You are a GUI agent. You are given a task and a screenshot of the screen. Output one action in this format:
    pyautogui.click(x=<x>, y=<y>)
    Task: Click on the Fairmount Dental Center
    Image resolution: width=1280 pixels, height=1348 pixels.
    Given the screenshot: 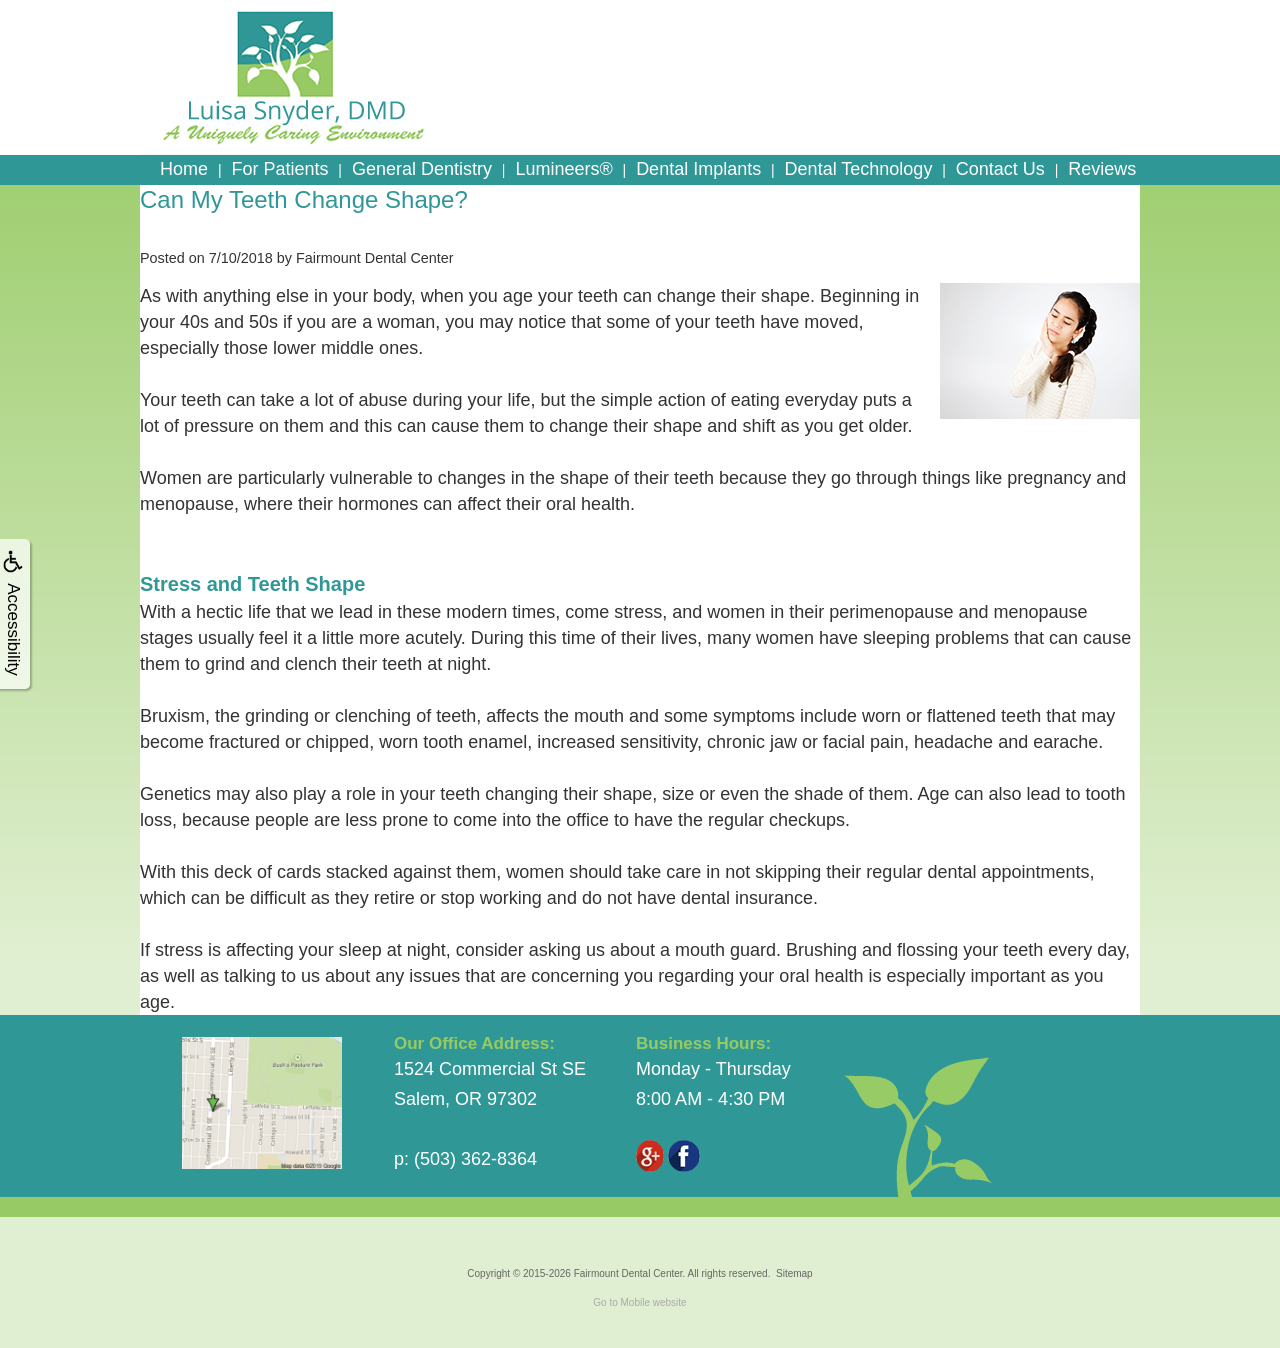 What is the action you would take?
    pyautogui.click(x=628, y=1273)
    